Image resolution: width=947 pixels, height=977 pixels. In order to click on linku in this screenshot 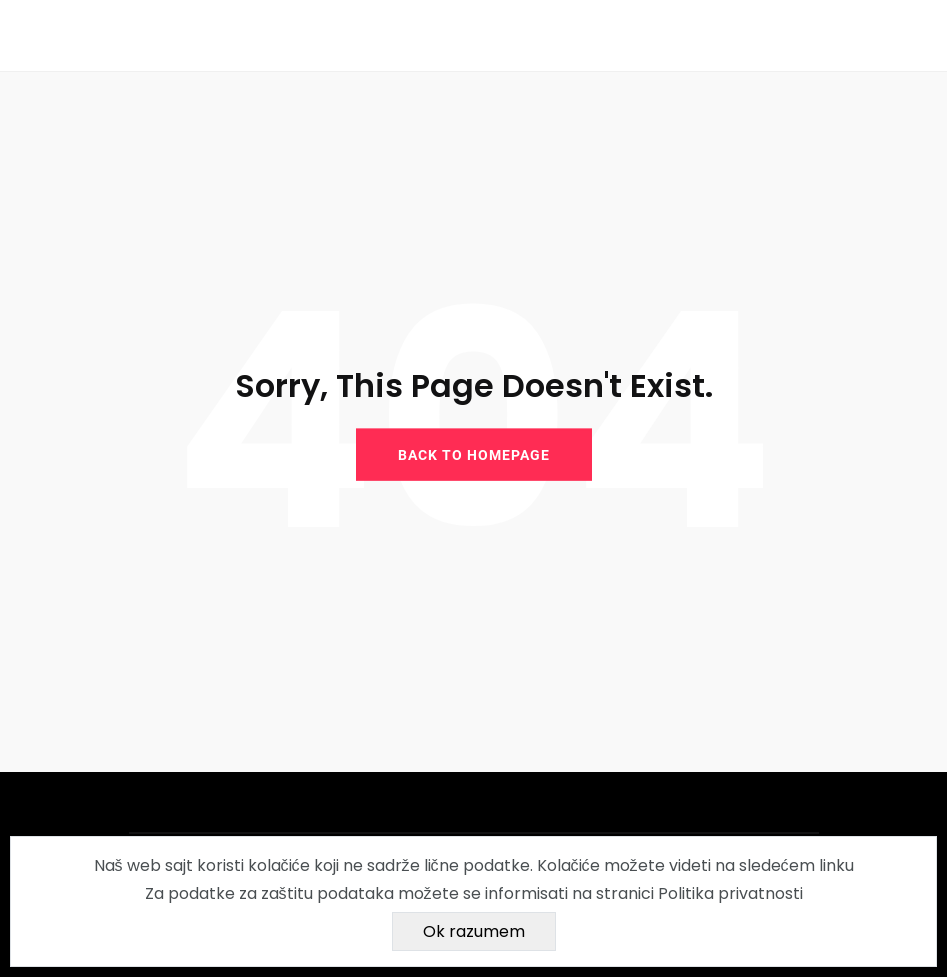, I will do `click(836, 865)`.